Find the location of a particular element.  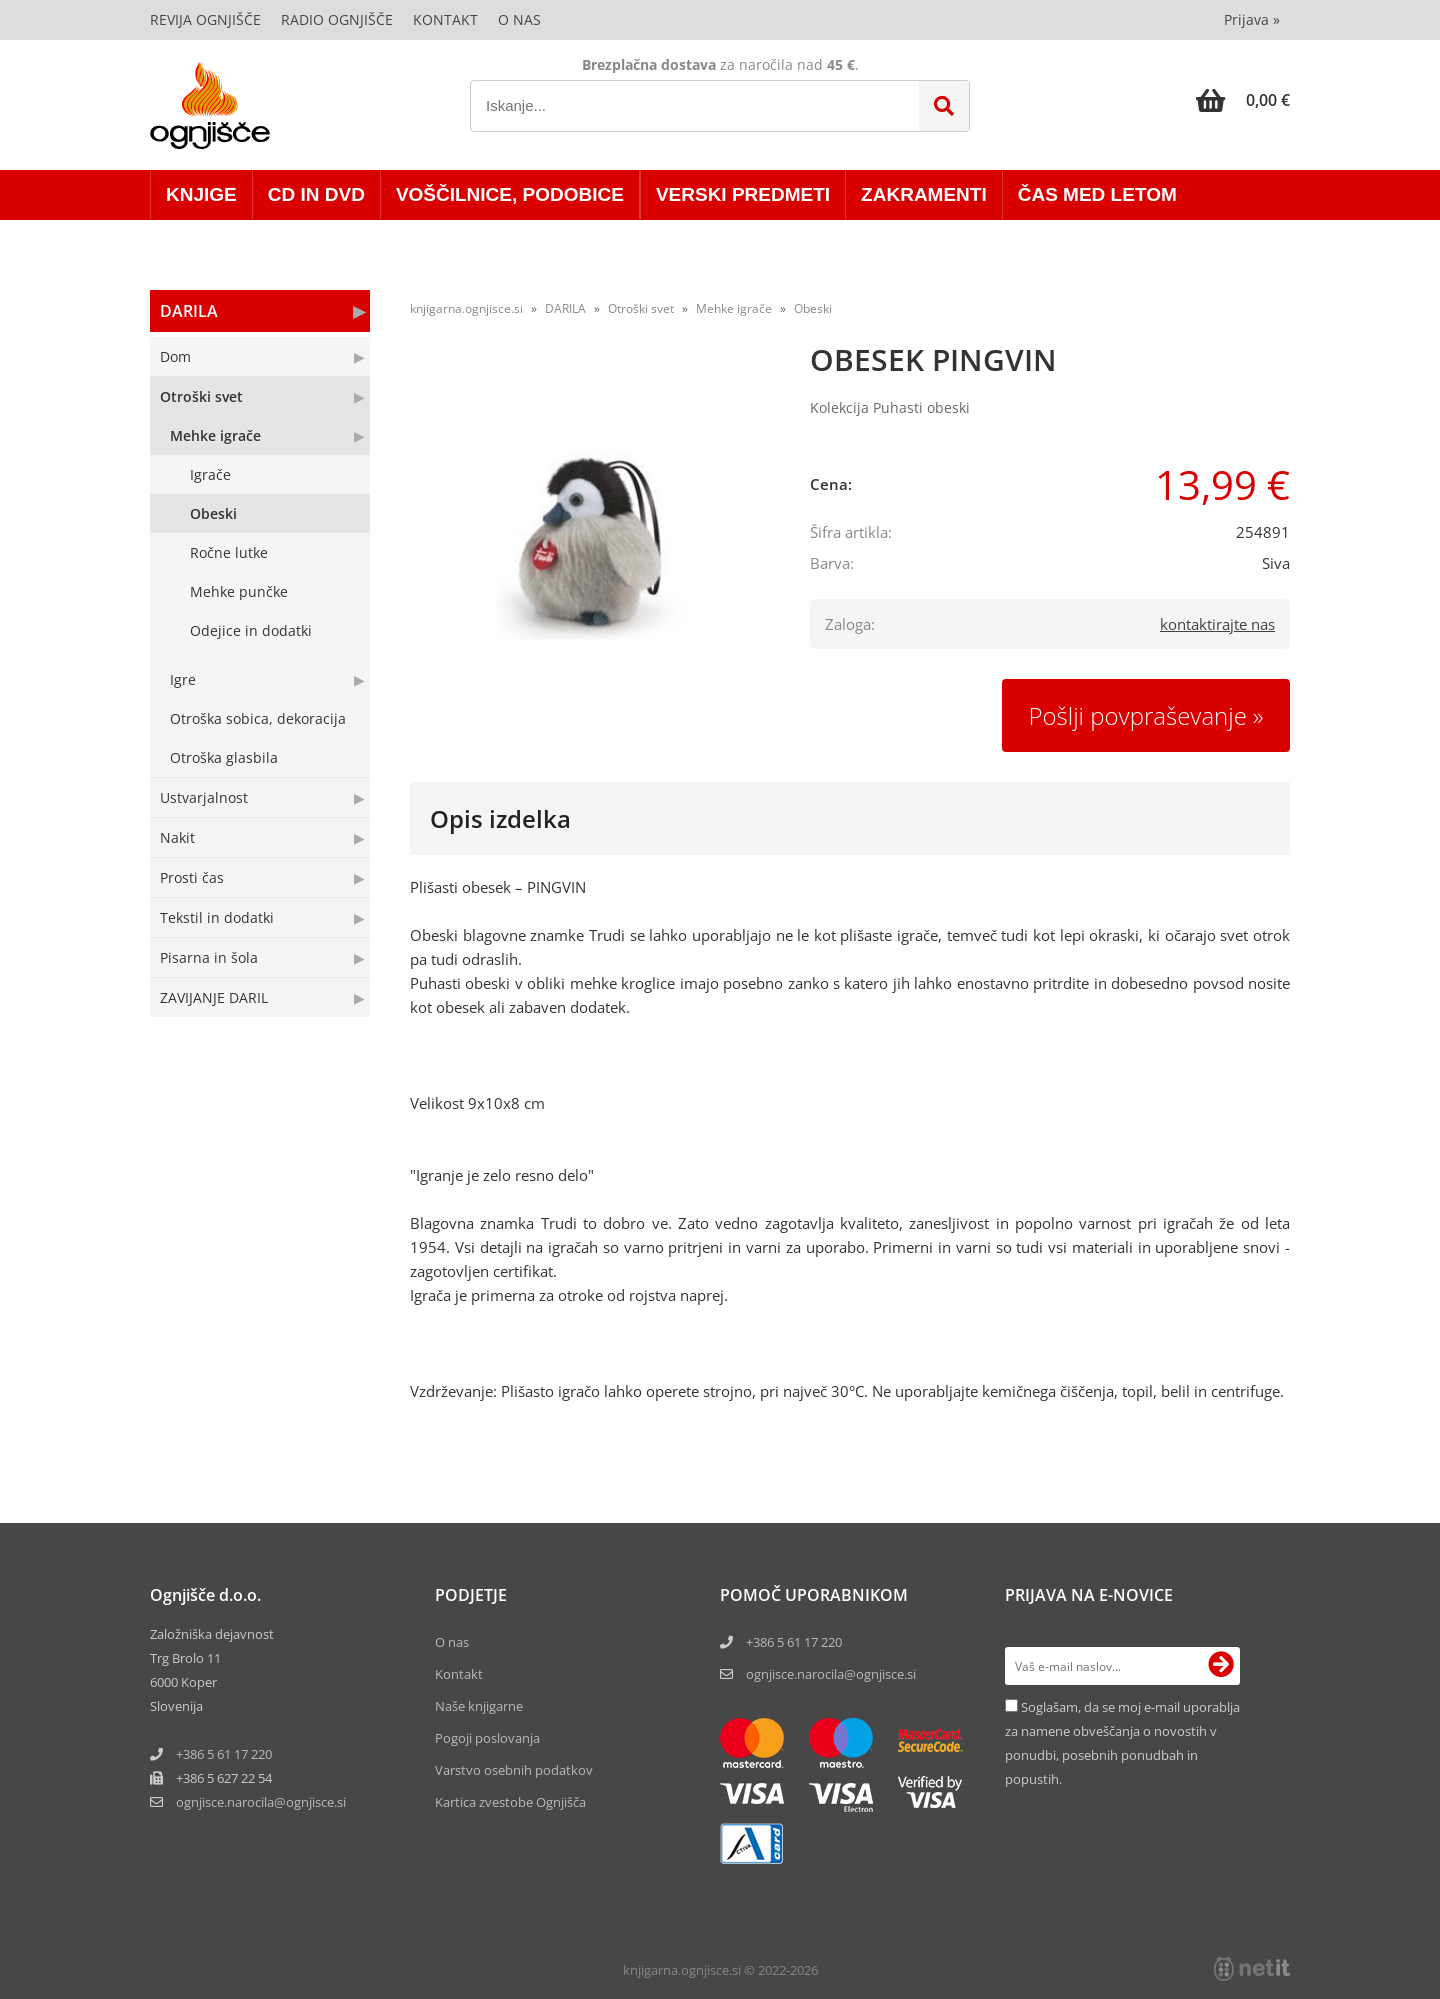

+386 5 61 17 220 is located at coordinates (224, 1754).